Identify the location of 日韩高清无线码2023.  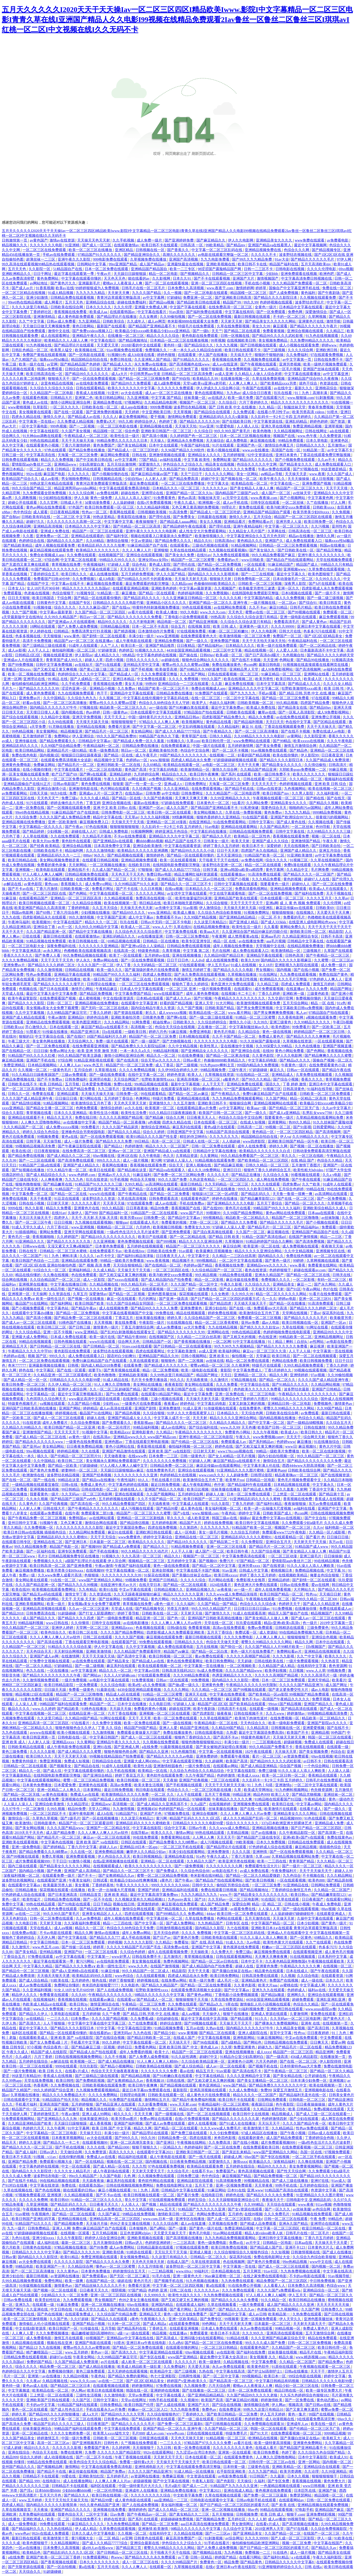
(178, 1670).